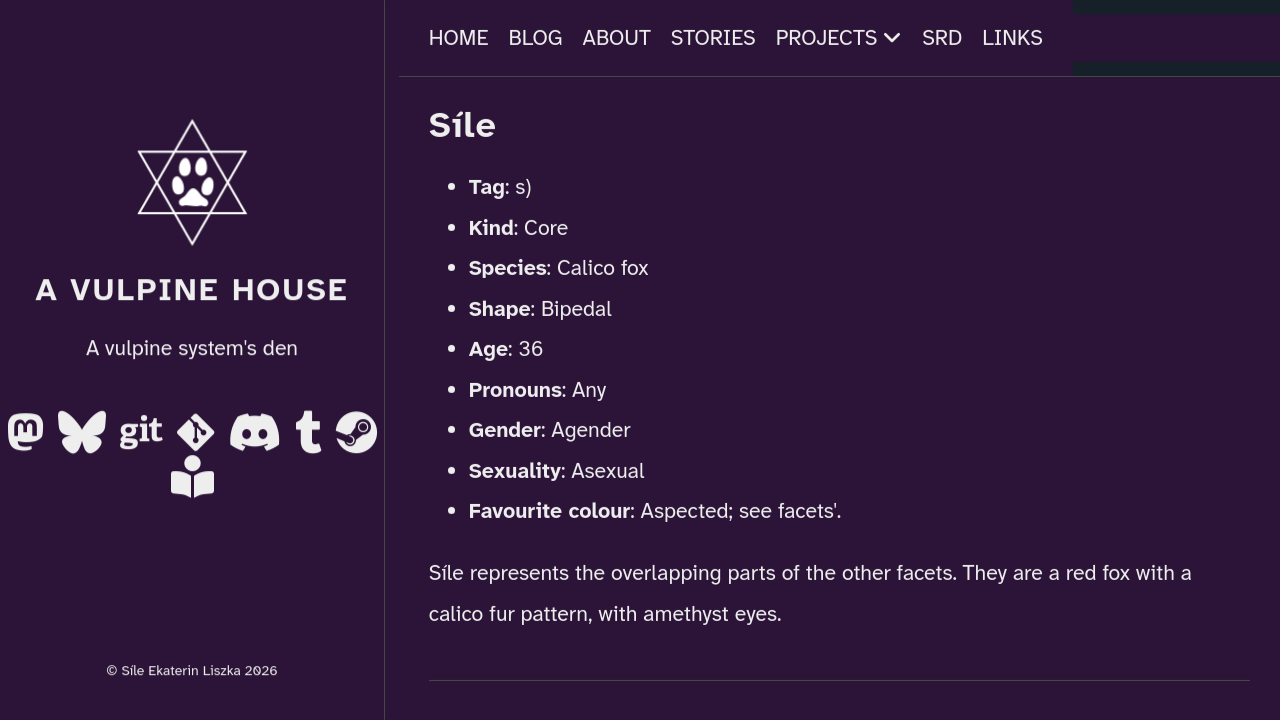  Describe the element at coordinates (617, 38) in the screenshot. I see `About` at that location.